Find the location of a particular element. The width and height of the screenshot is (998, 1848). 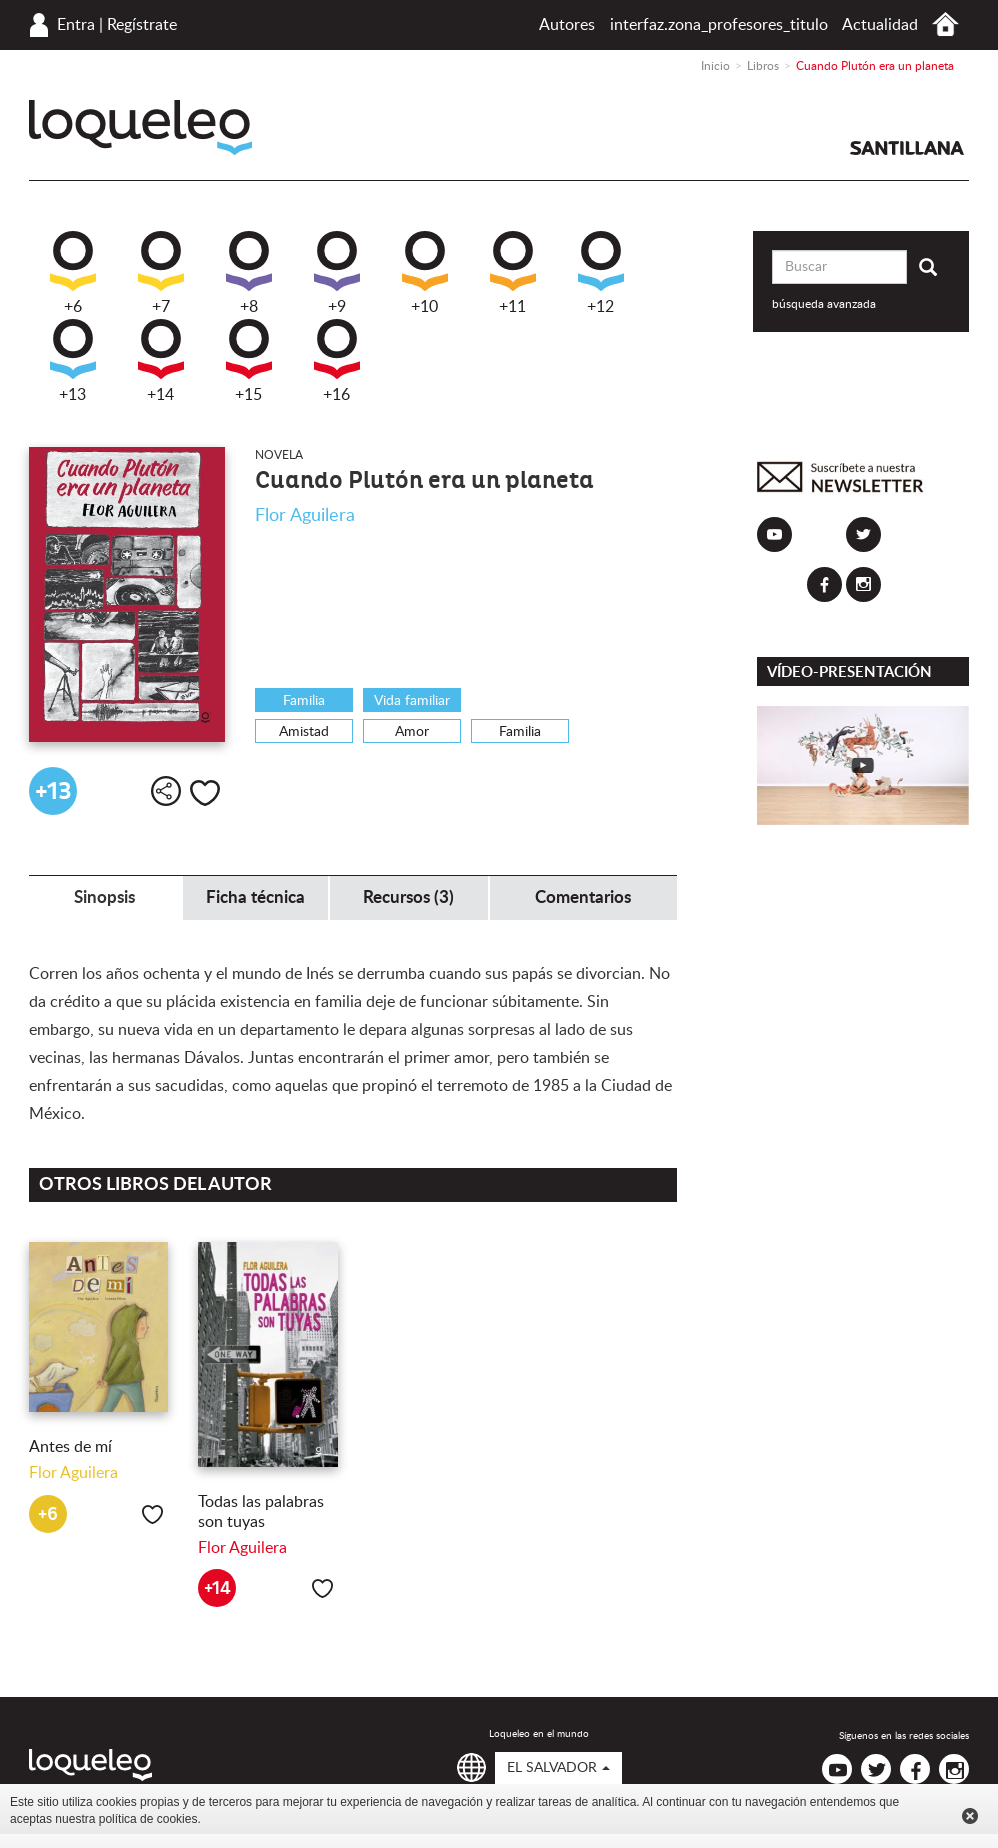

Compartir is located at coordinates (166, 791).